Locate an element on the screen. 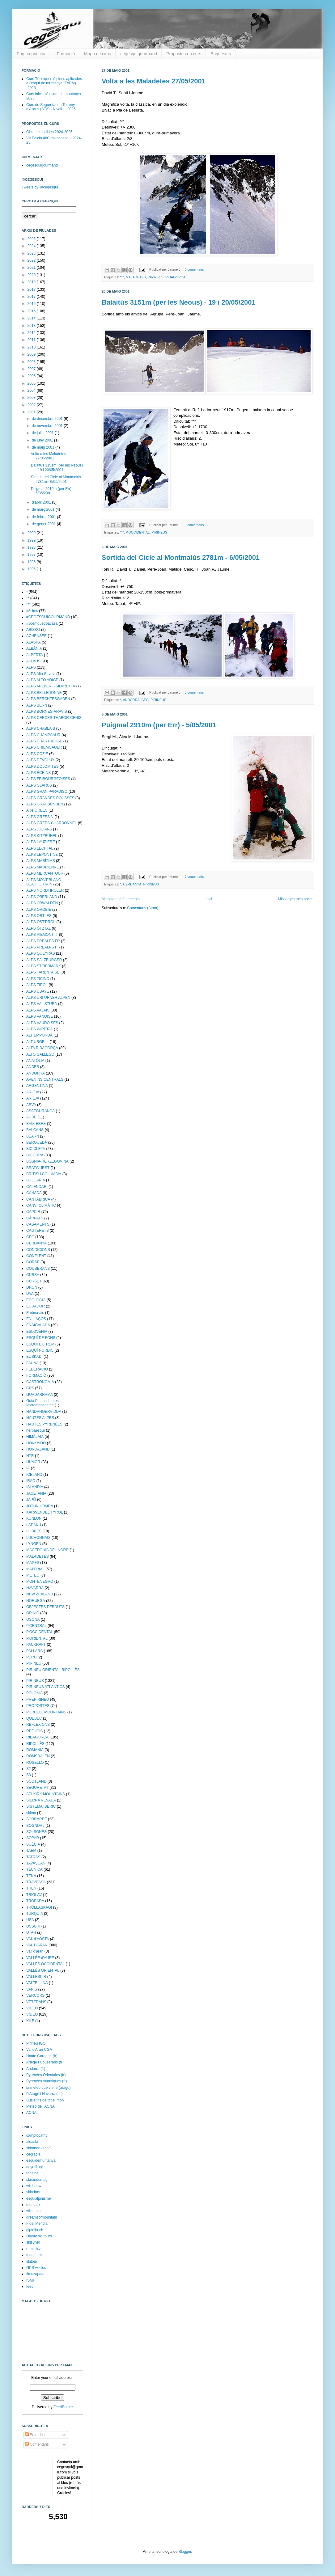 This screenshot has height=2576, width=335. cegracia is located at coordinates (33, 2154).